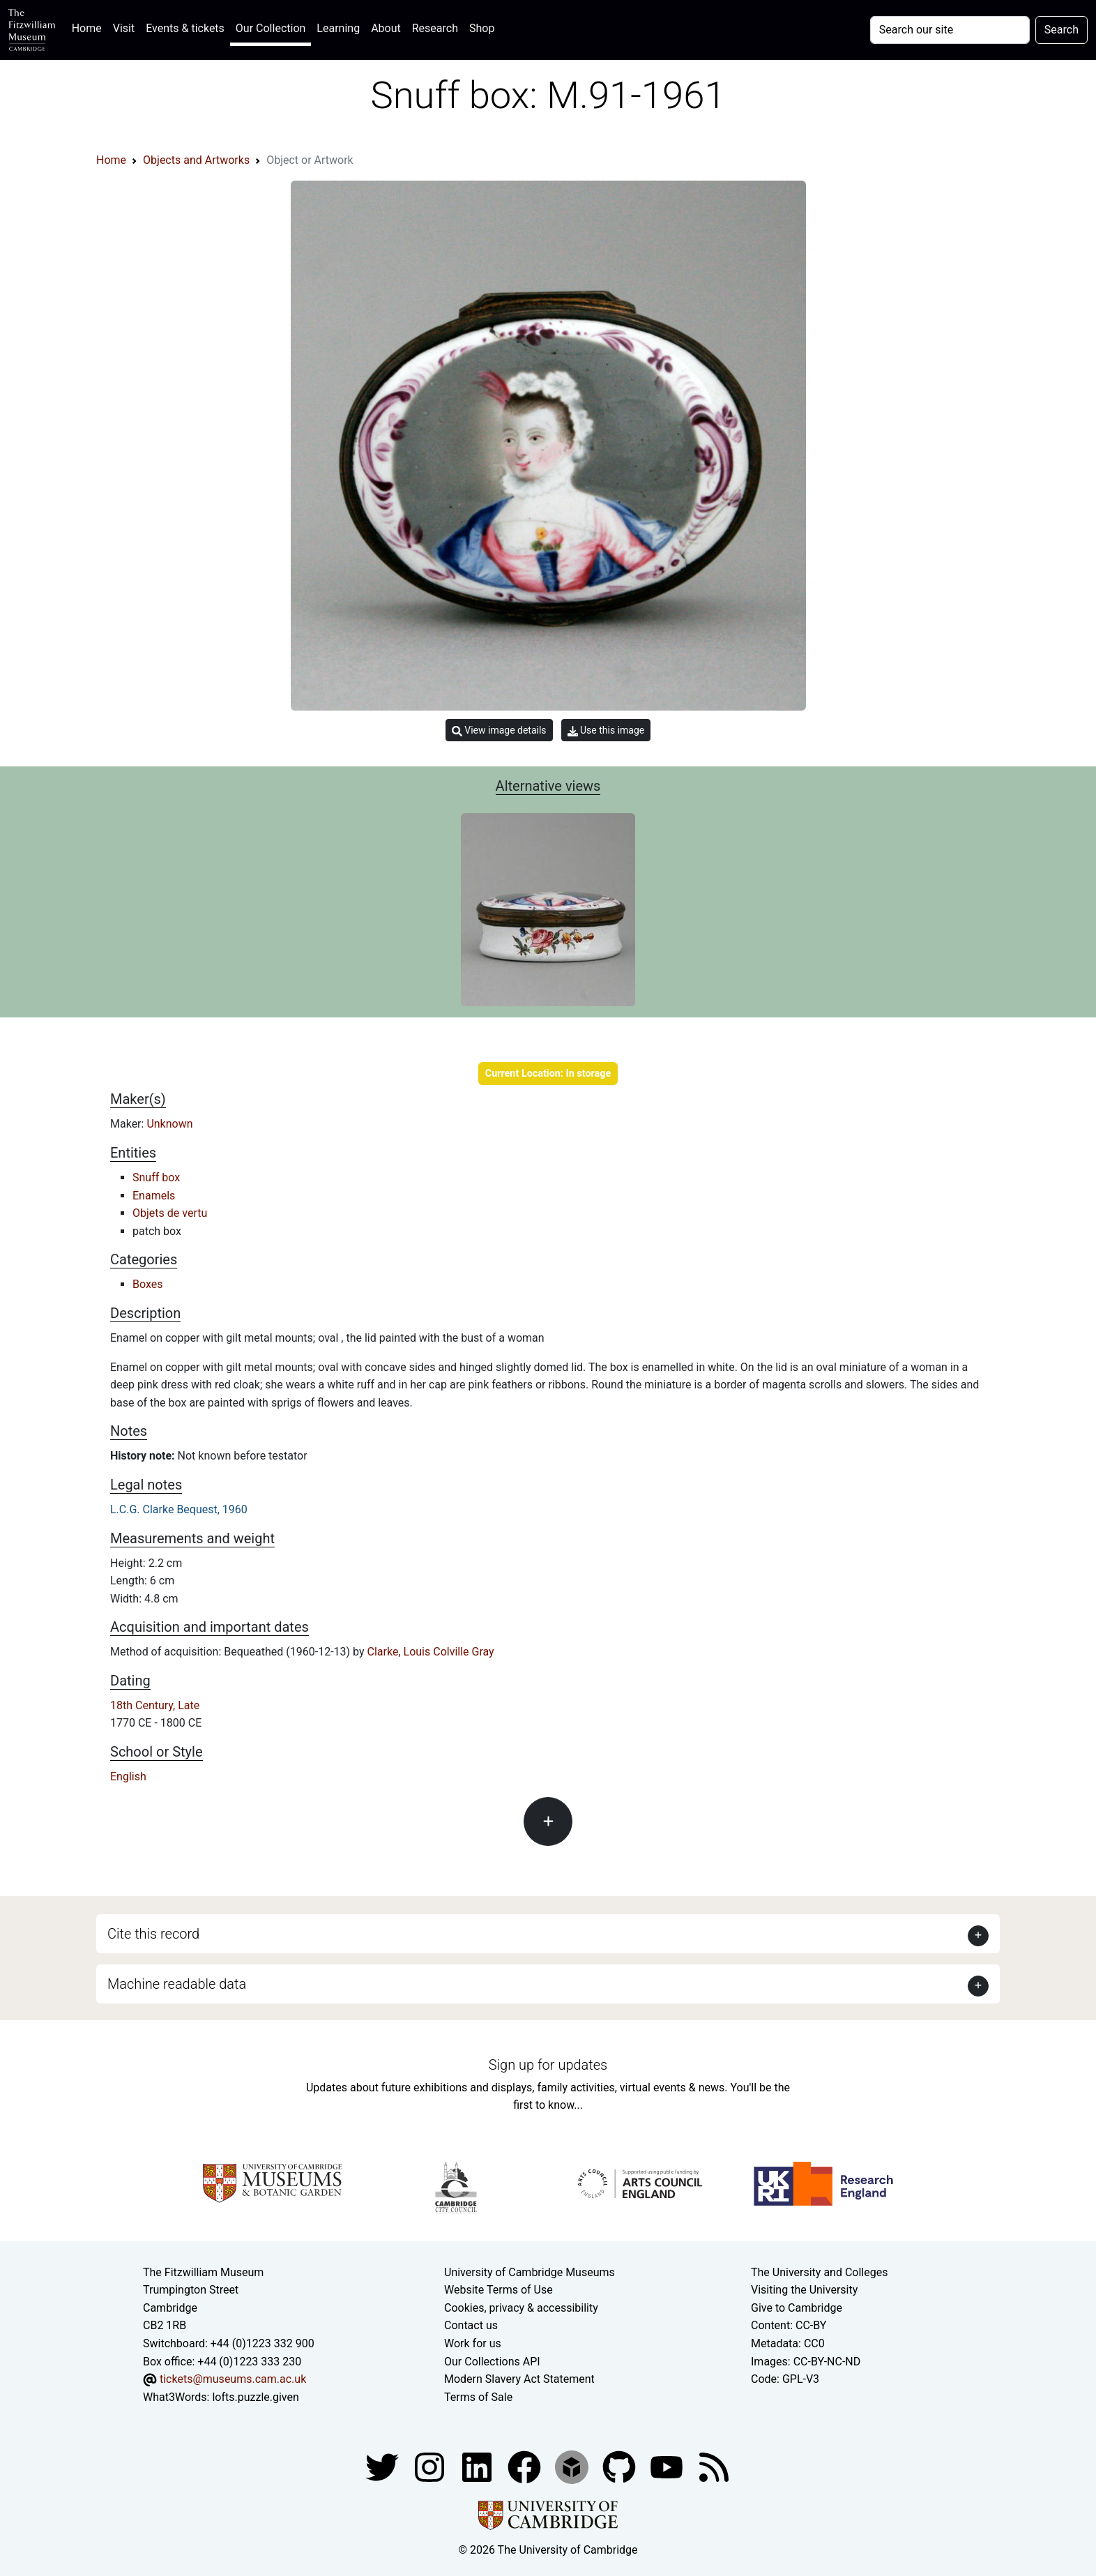 This screenshot has height=2576, width=1096. Describe the element at coordinates (819, 2272) in the screenshot. I see `The University and Colleges [How Collegiate Cambridge works]` at that location.